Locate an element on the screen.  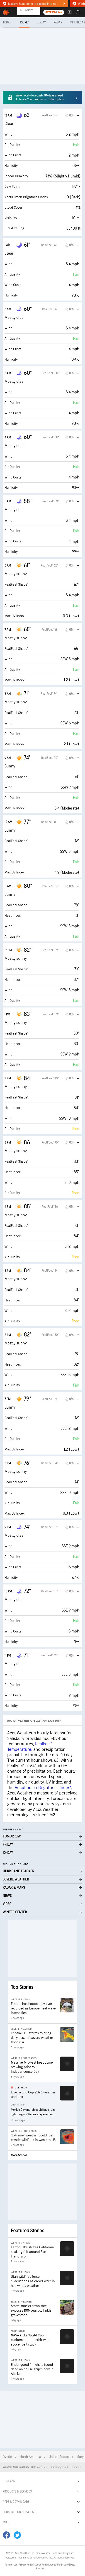
North America is located at coordinates (30, 2457).